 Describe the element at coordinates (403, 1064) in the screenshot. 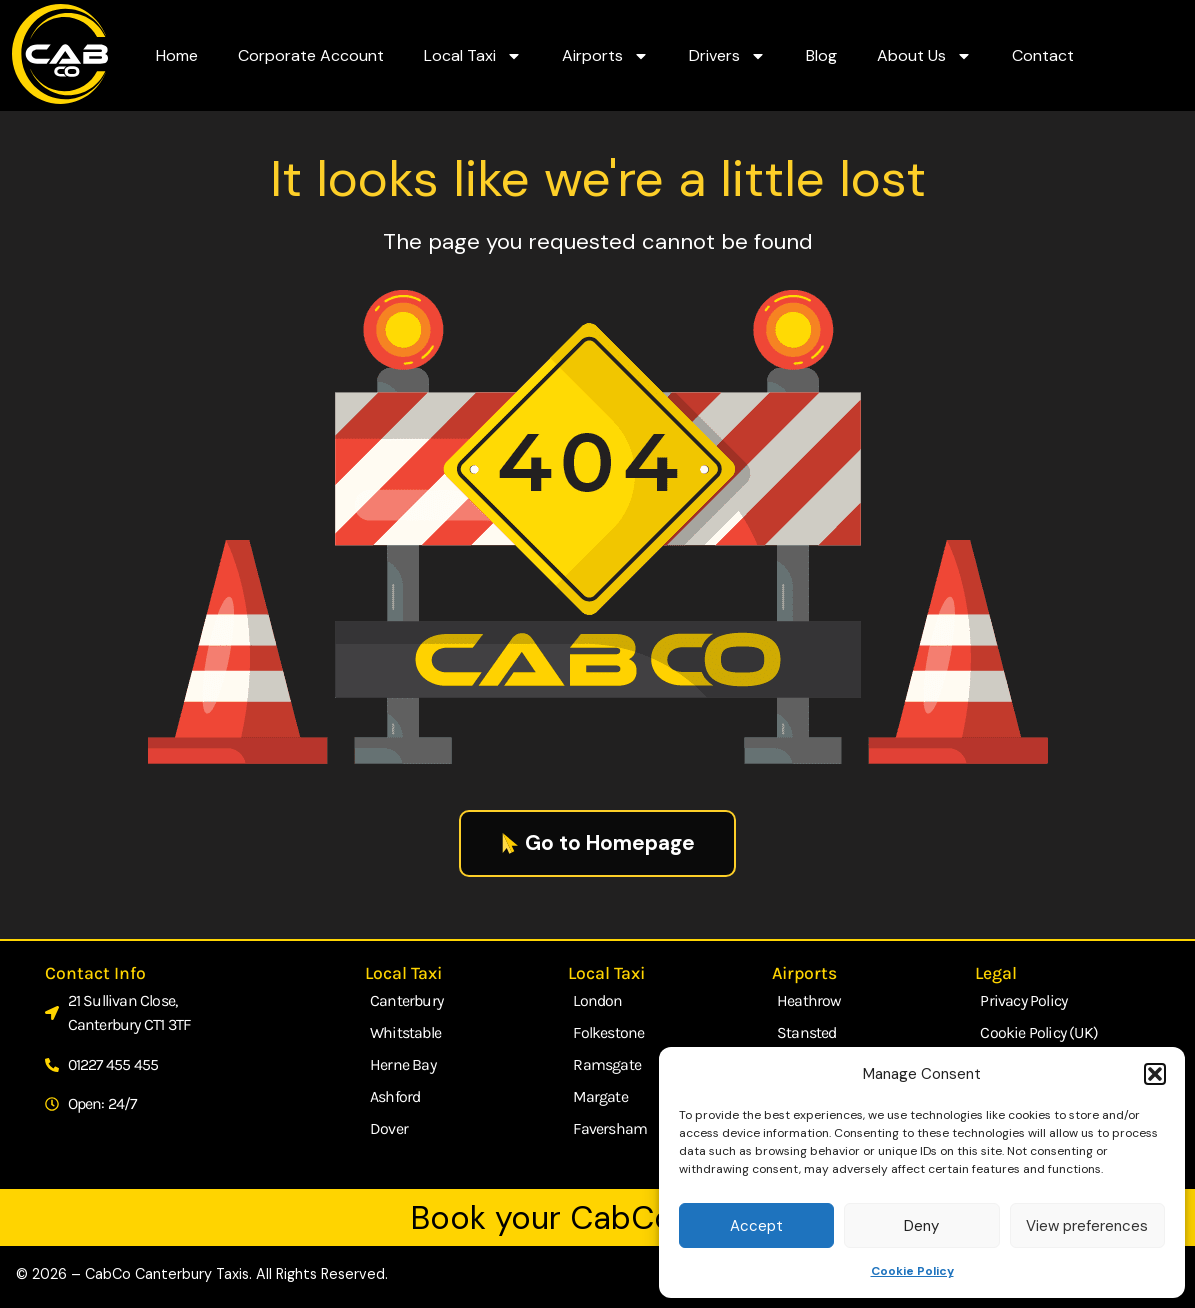

I see `Herne Bay` at that location.